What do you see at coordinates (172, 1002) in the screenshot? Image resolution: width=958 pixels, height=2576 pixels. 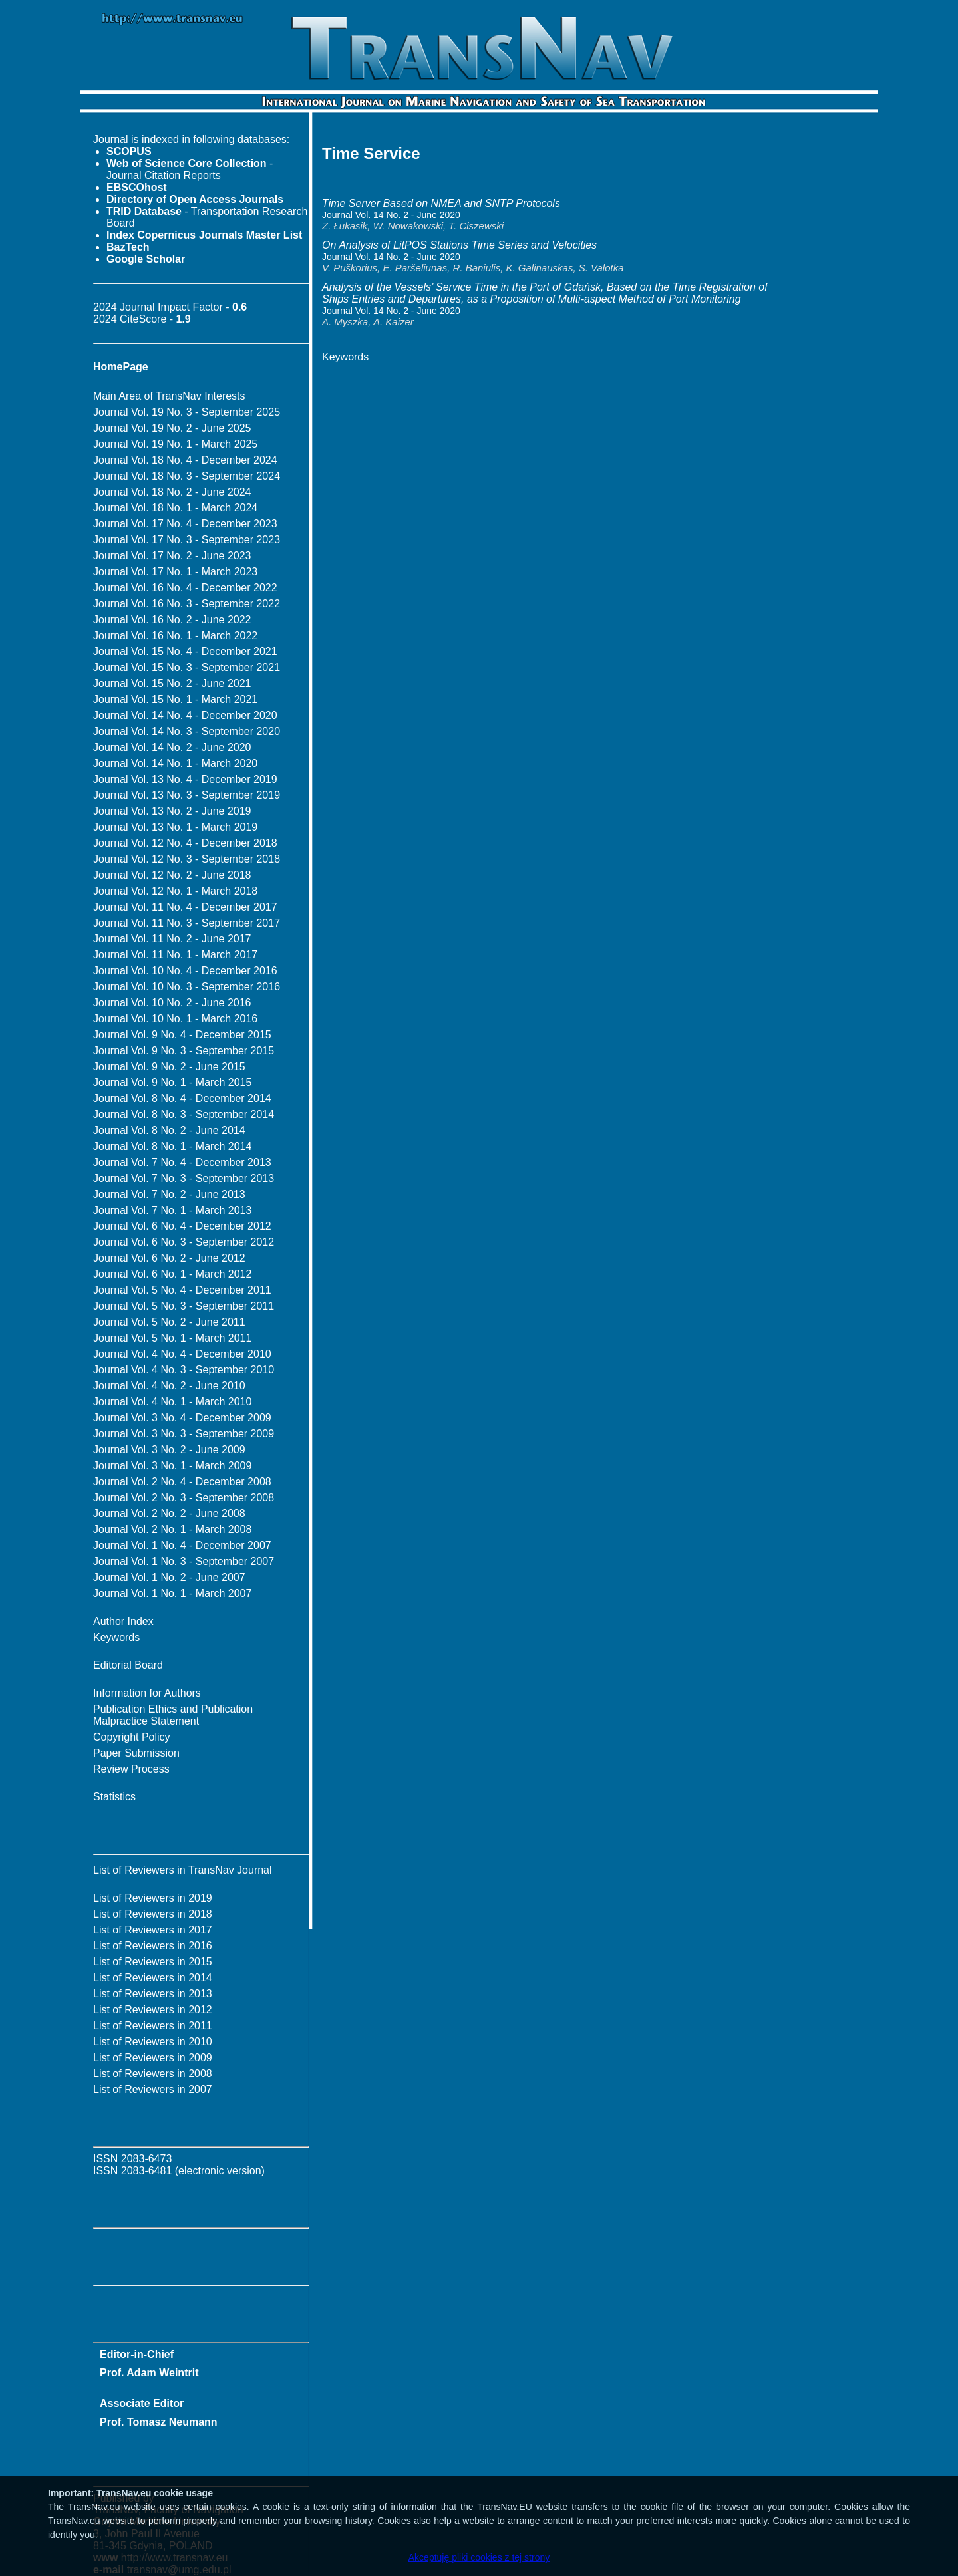 I see `Journal Vol. 10 No. 2 - June 2016` at bounding box center [172, 1002].